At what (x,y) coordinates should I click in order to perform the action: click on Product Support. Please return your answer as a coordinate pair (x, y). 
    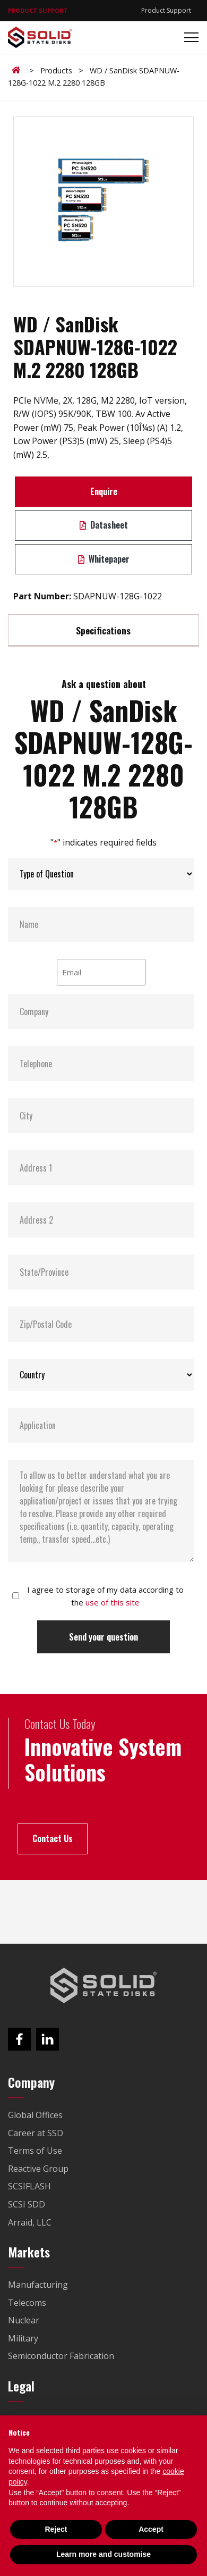
    Looking at the image, I should click on (166, 10).